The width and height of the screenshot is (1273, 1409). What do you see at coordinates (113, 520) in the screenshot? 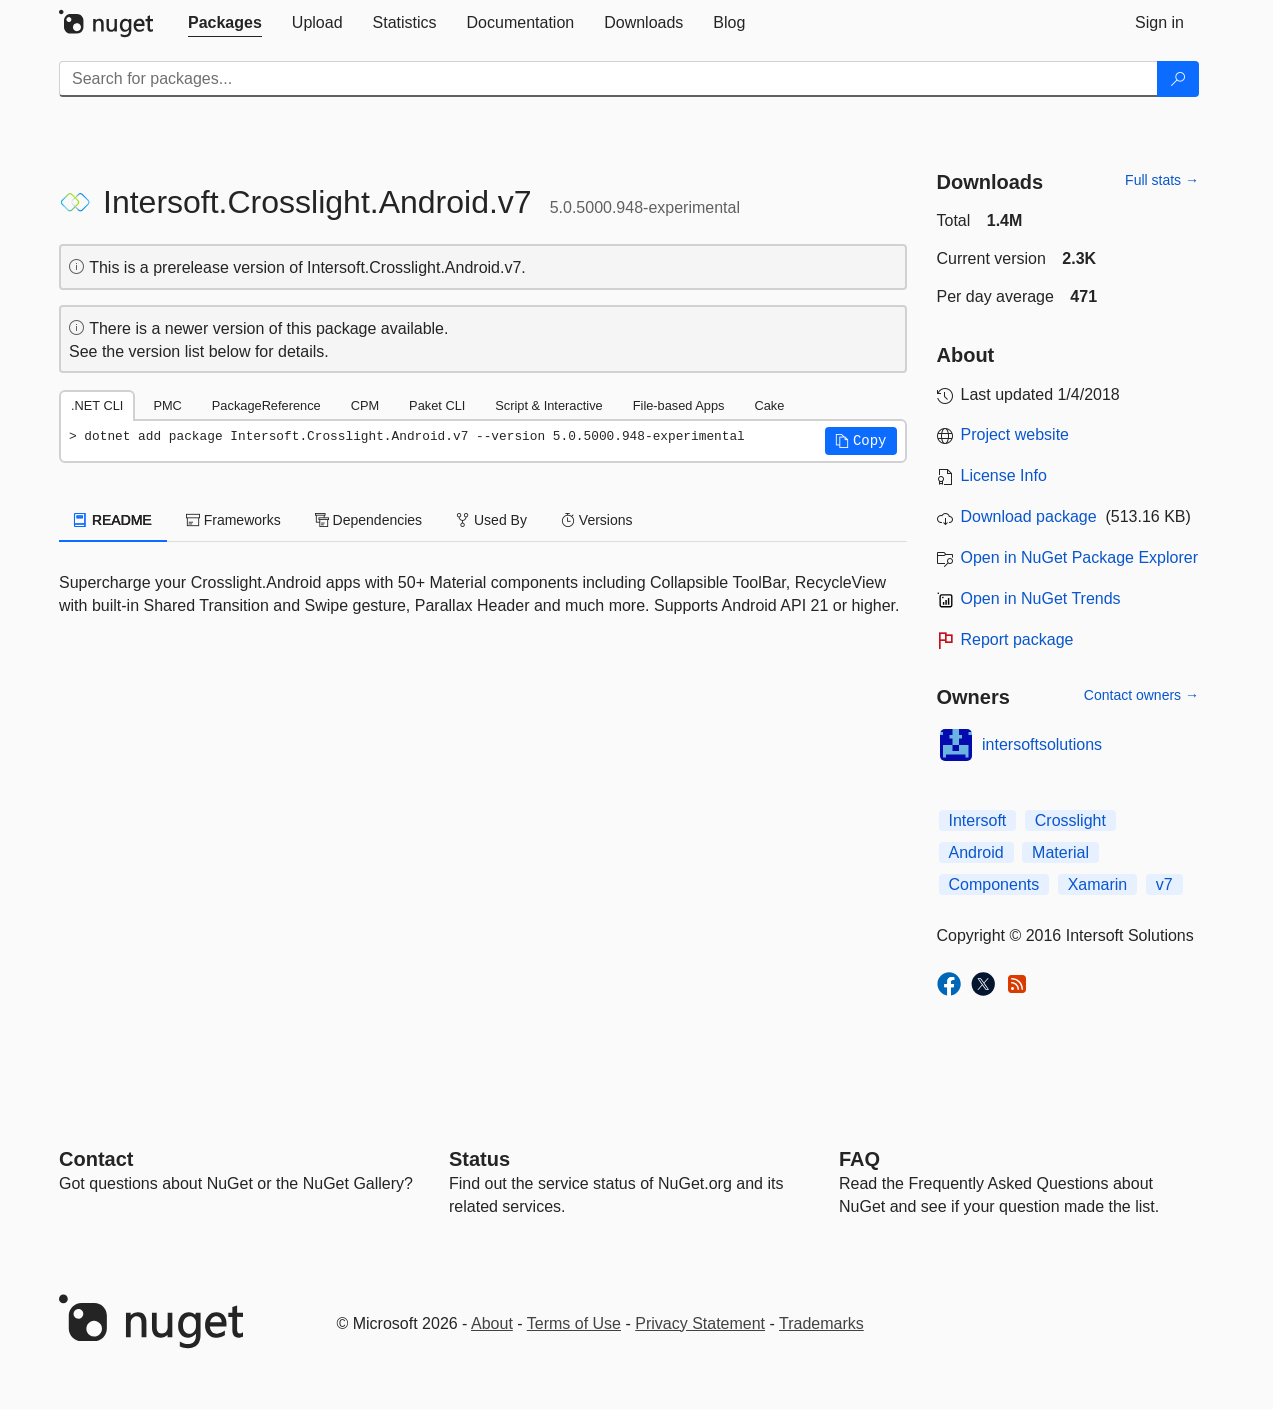
I see `README [tab]` at bounding box center [113, 520].